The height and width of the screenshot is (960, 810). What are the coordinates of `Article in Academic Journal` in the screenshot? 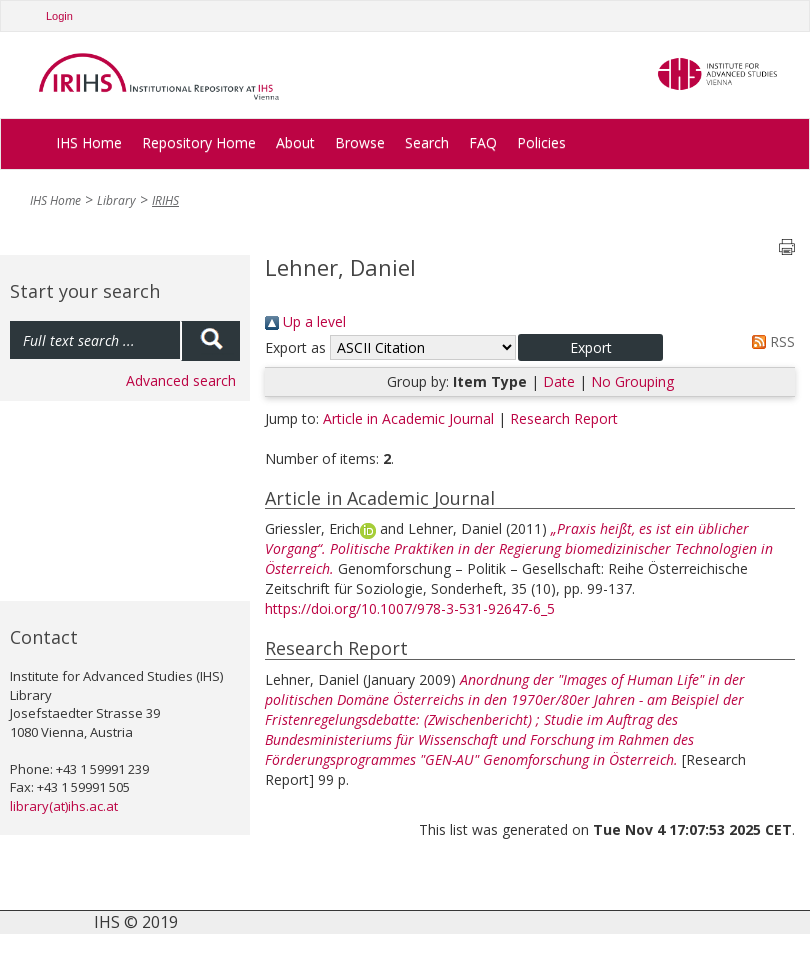 It's located at (408, 418).